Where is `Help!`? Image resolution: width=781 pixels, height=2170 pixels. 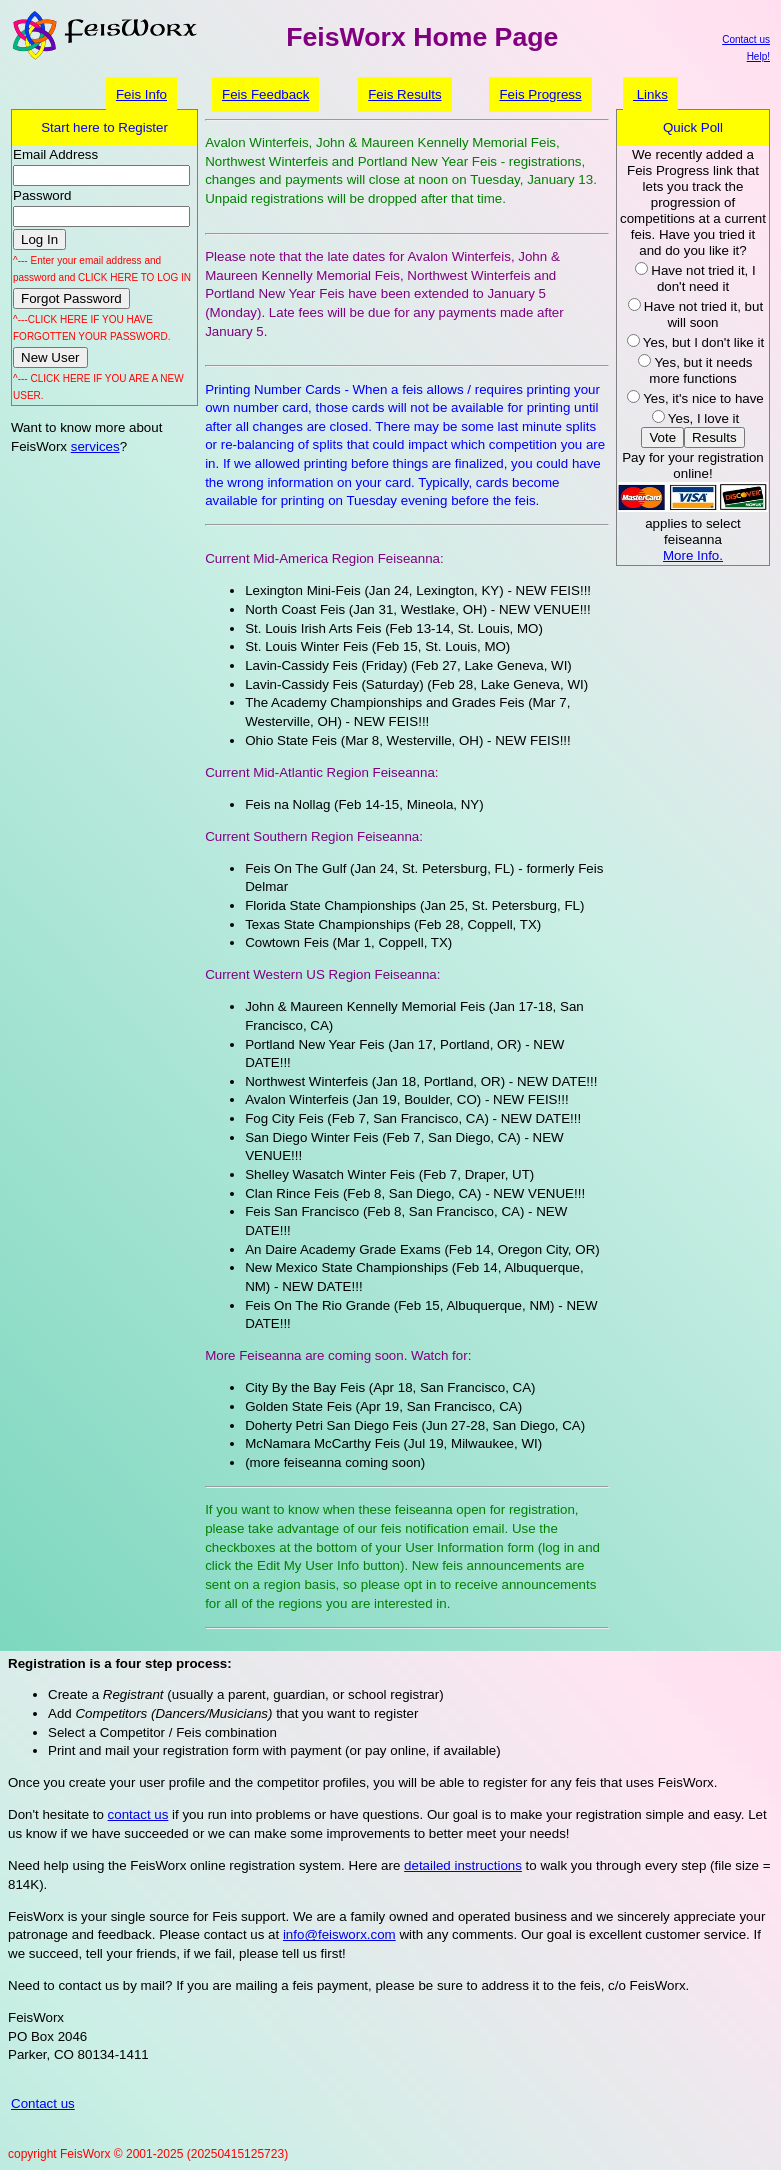 Help! is located at coordinates (758, 56).